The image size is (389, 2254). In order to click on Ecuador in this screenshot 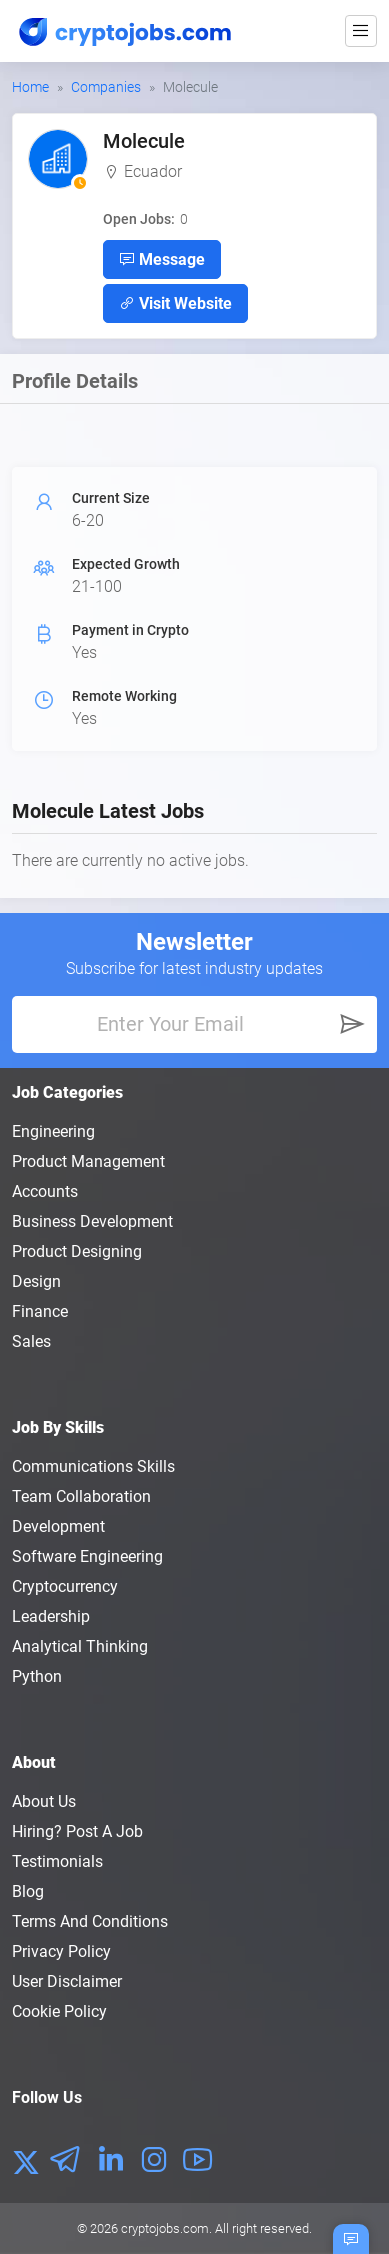, I will do `click(153, 171)`.